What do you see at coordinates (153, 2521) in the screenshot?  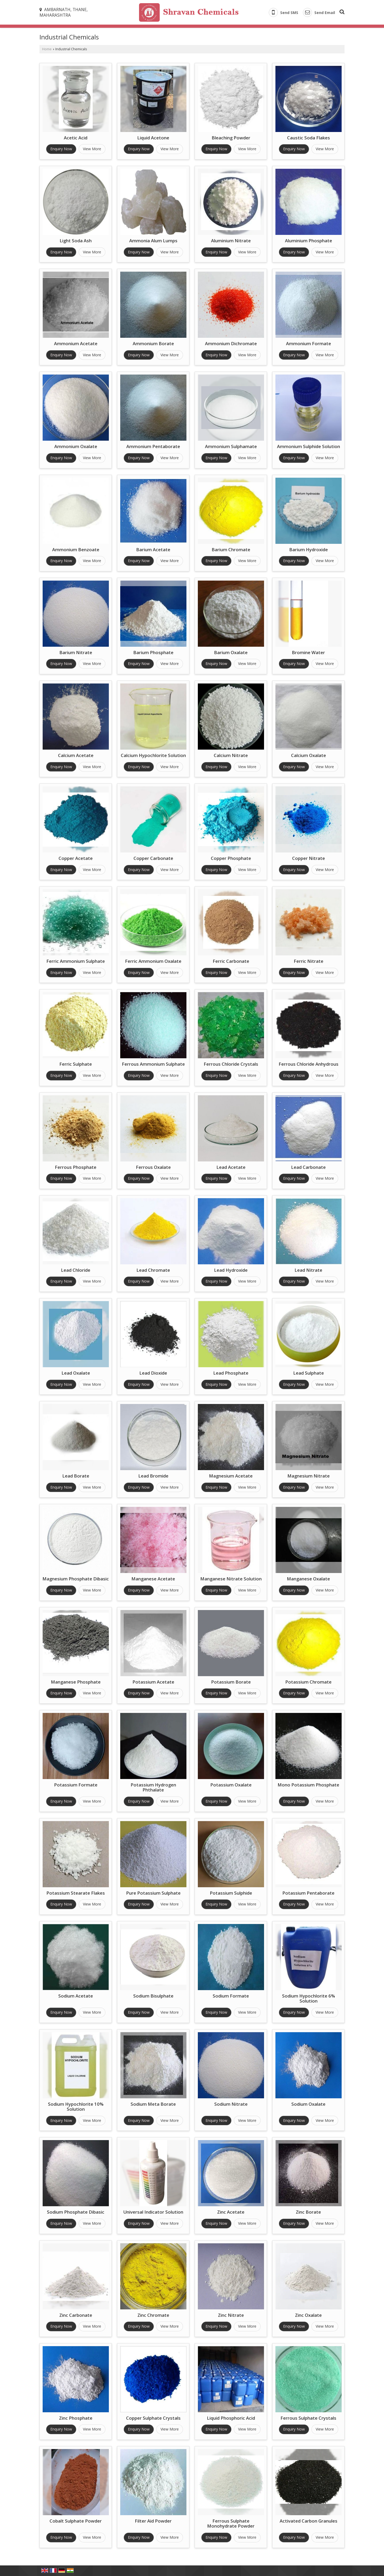 I see `Filter Aid Powder` at bounding box center [153, 2521].